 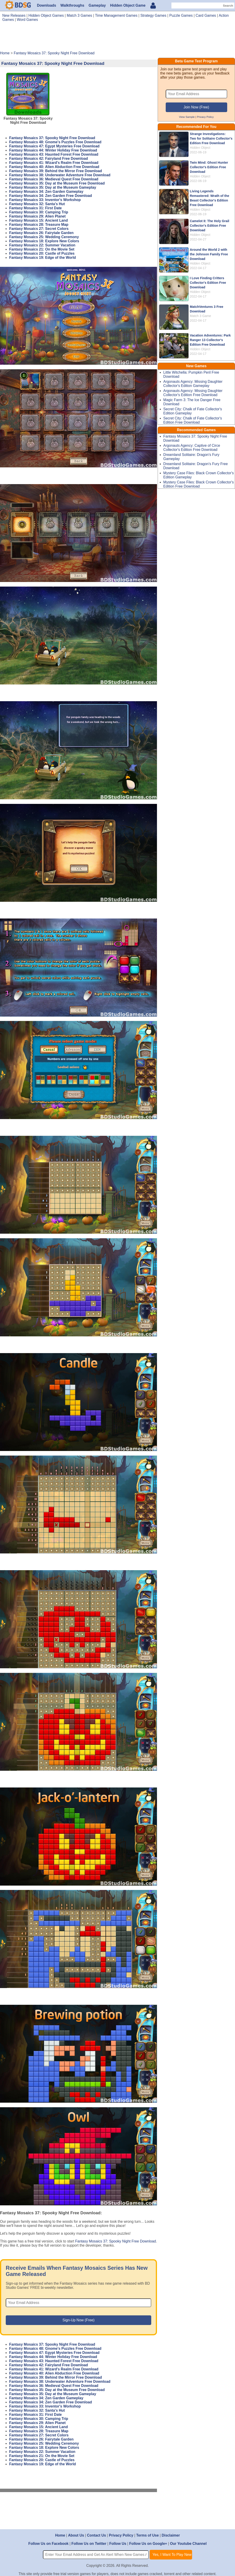 What do you see at coordinates (116, 15) in the screenshot?
I see `Time Management Games` at bounding box center [116, 15].